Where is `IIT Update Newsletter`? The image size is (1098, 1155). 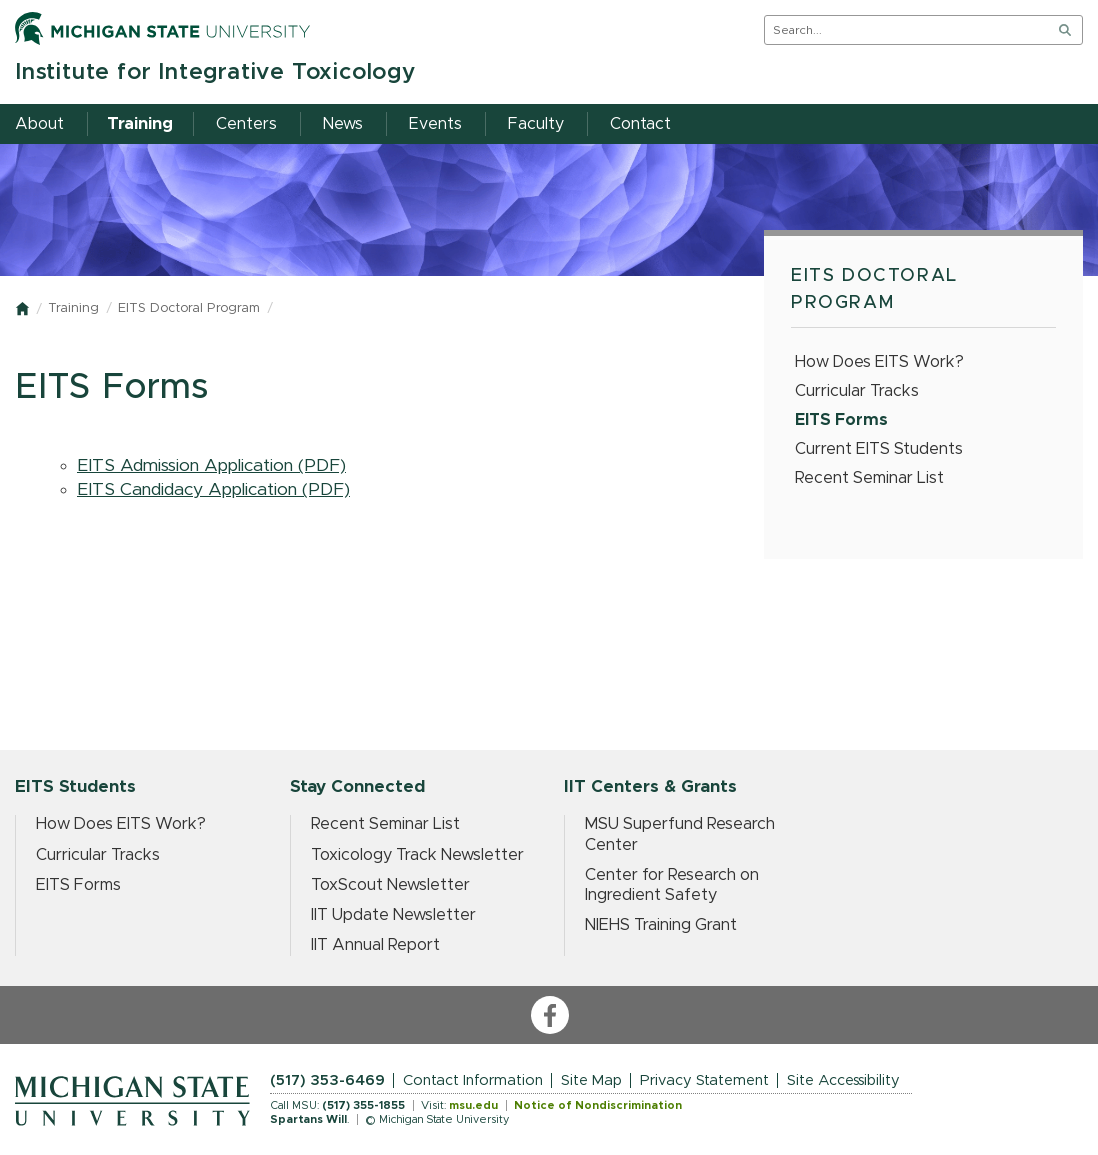 IIT Update Newsletter is located at coordinates (393, 915).